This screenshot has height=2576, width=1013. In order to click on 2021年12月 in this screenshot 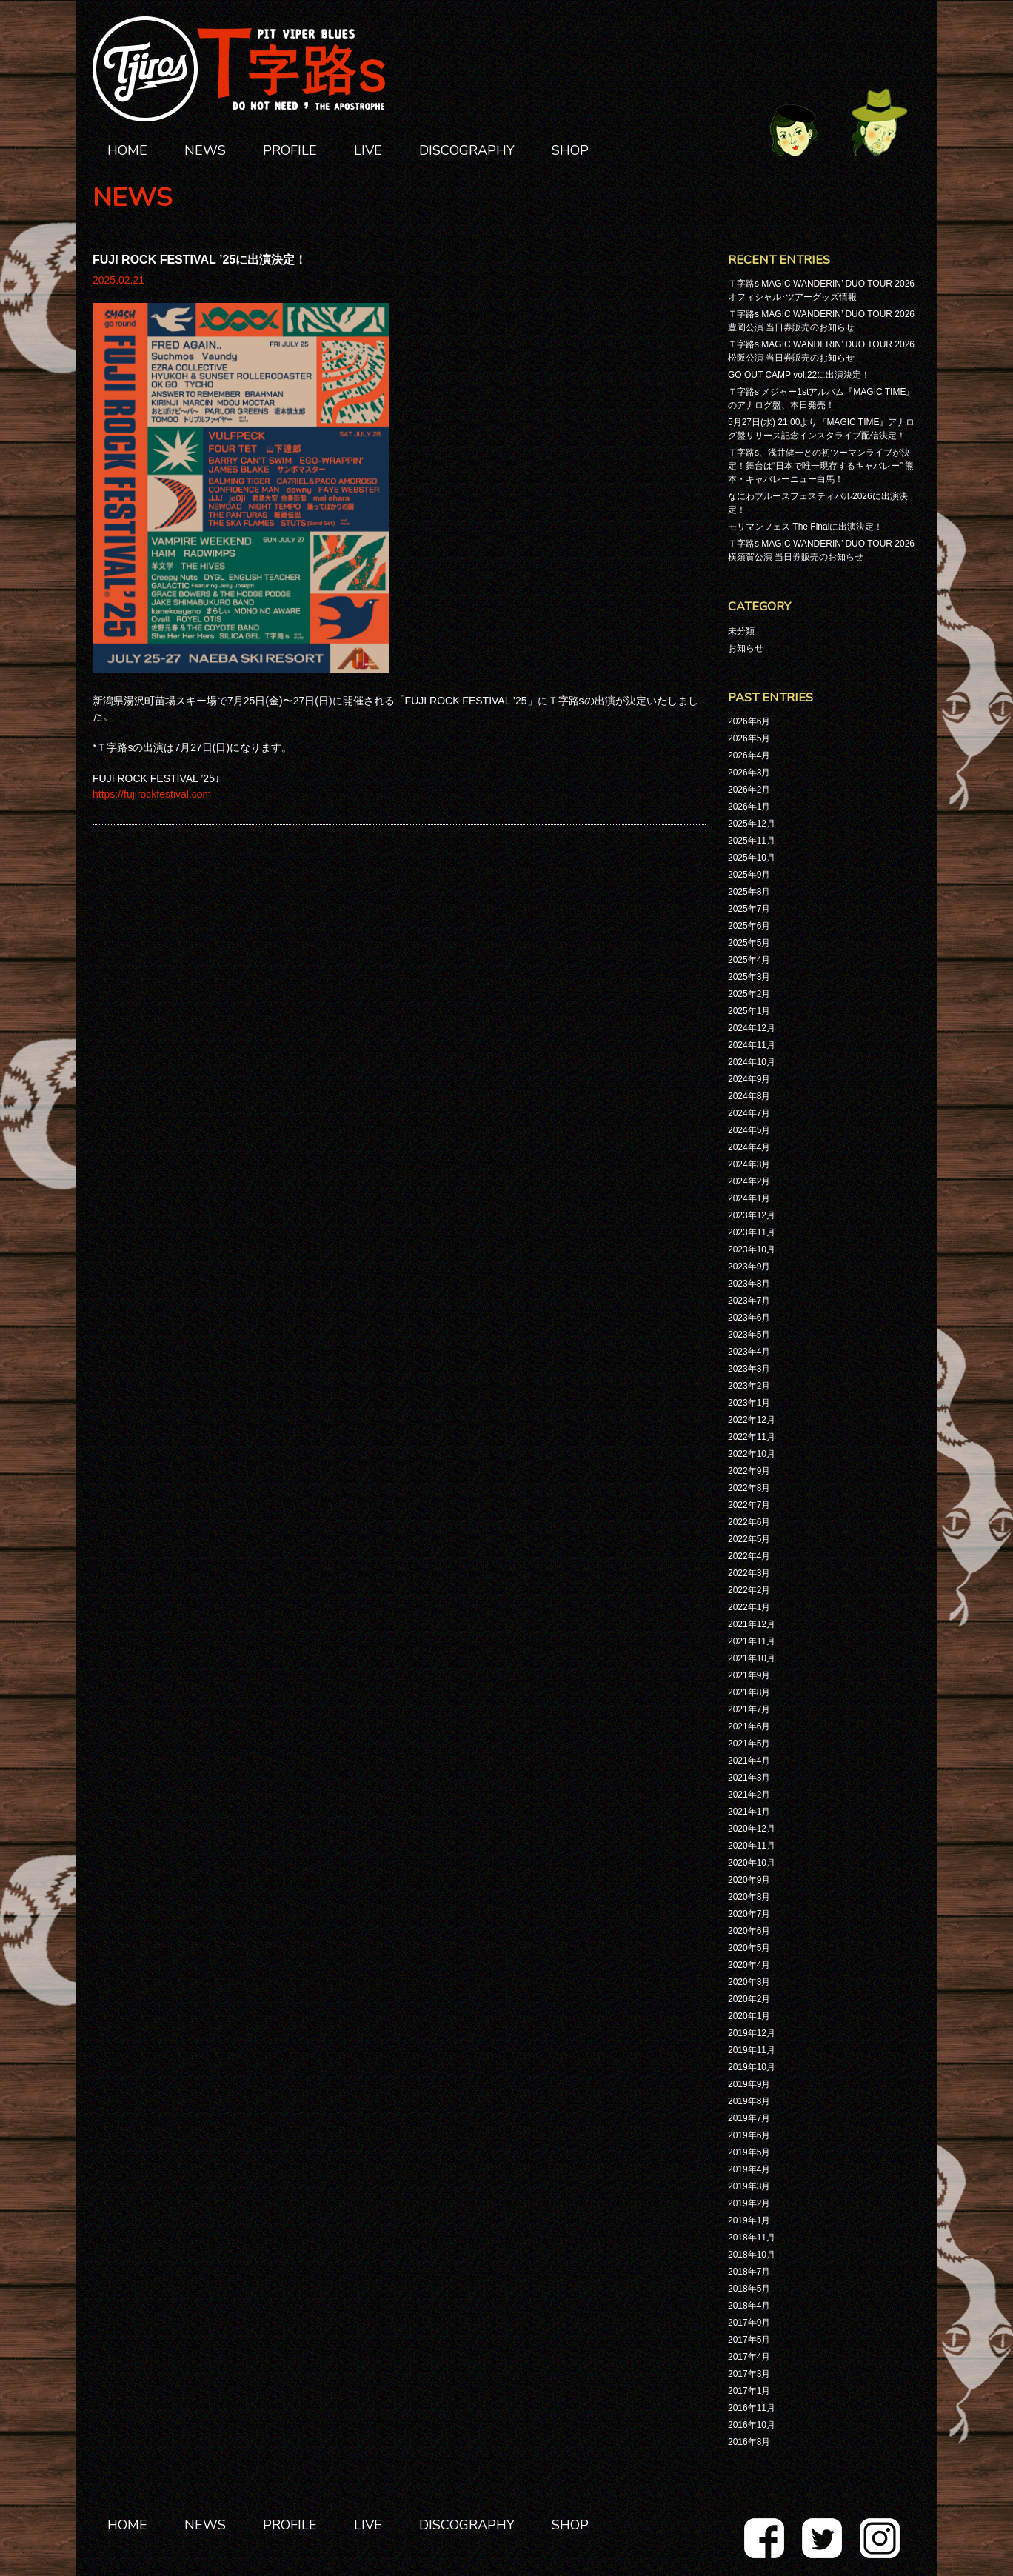, I will do `click(751, 1624)`.